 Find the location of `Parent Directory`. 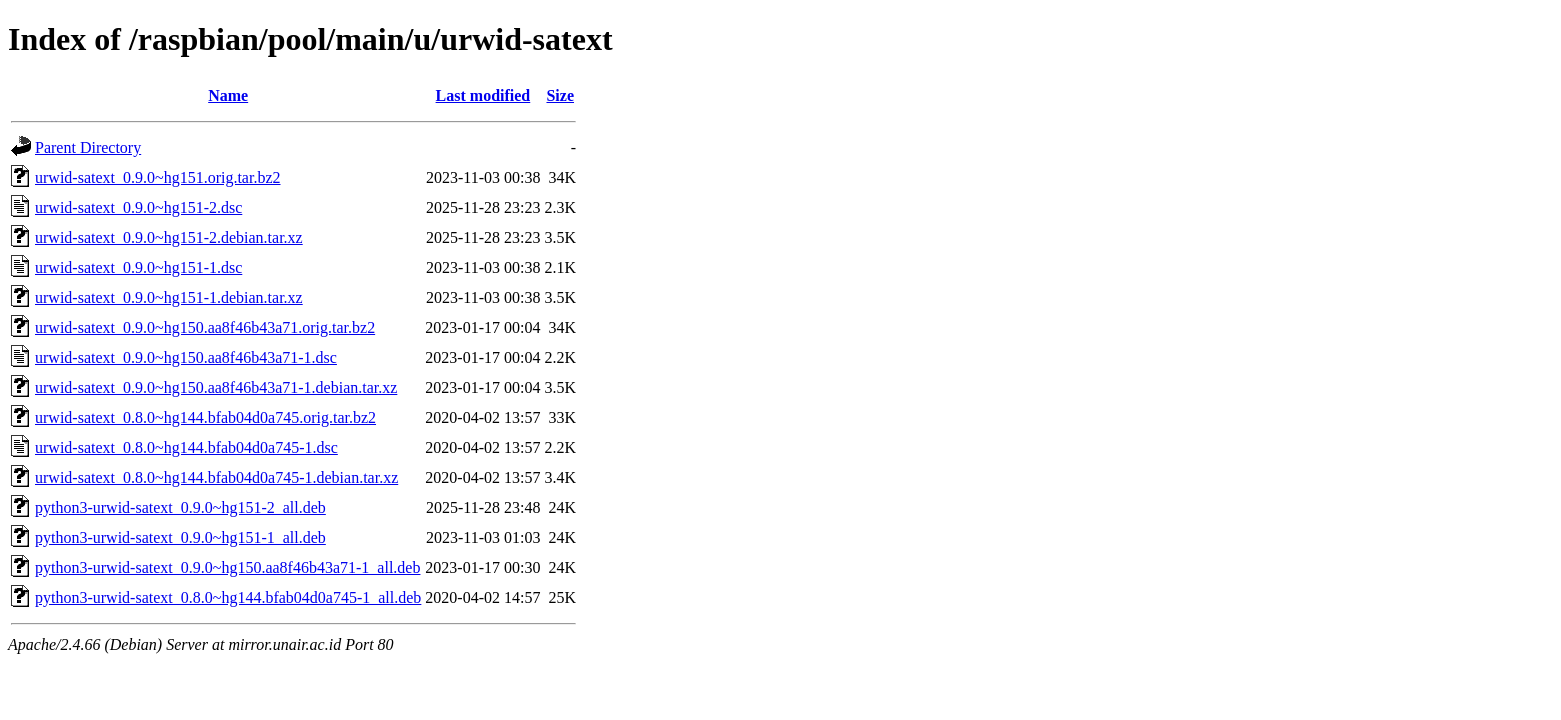

Parent Directory is located at coordinates (88, 147).